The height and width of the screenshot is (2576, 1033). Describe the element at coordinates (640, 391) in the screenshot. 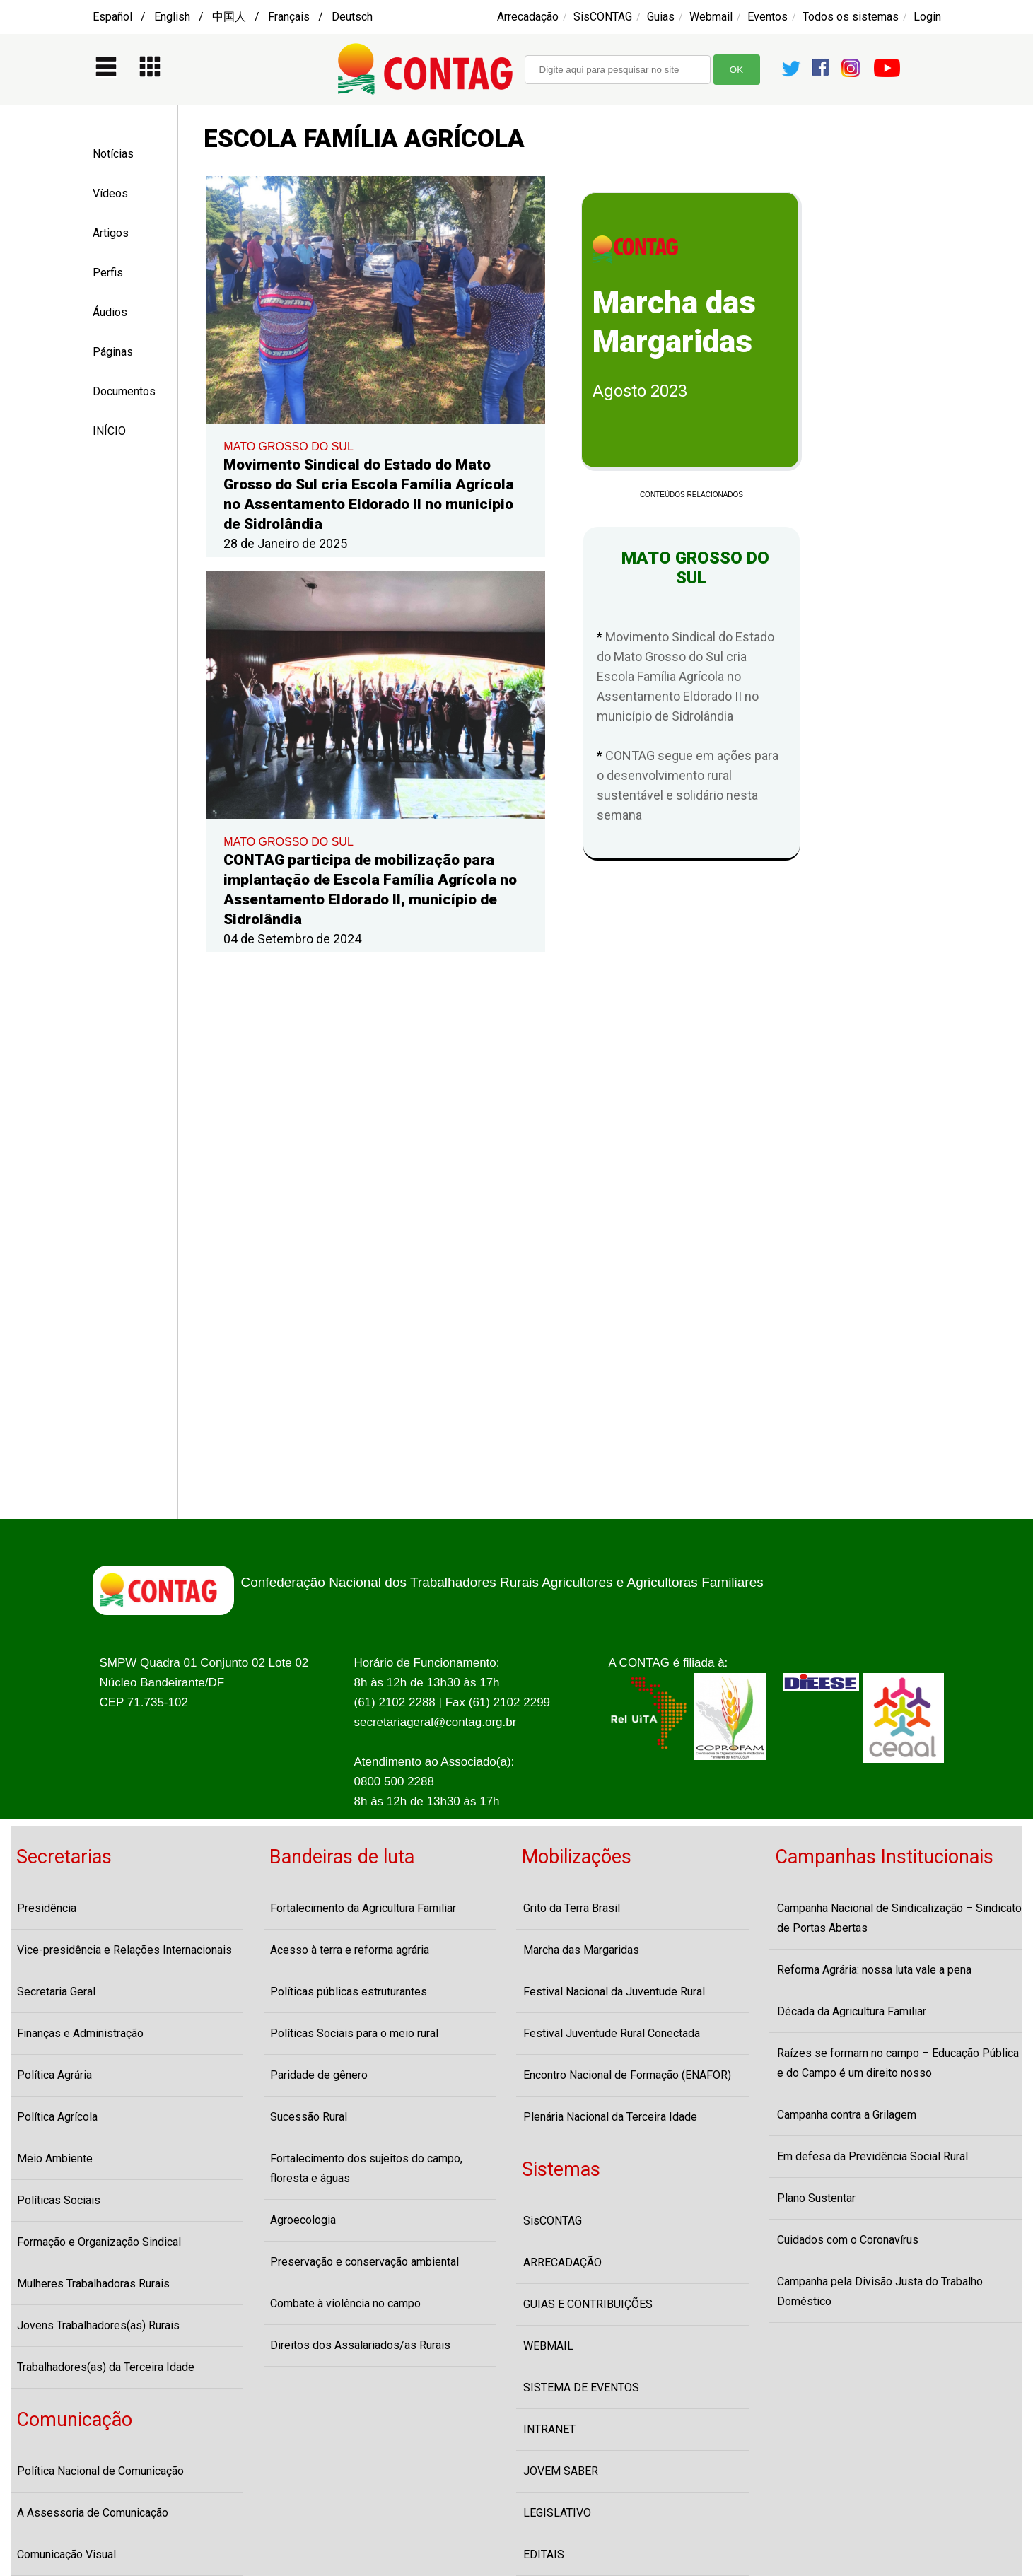

I see `Agosto 2023` at that location.